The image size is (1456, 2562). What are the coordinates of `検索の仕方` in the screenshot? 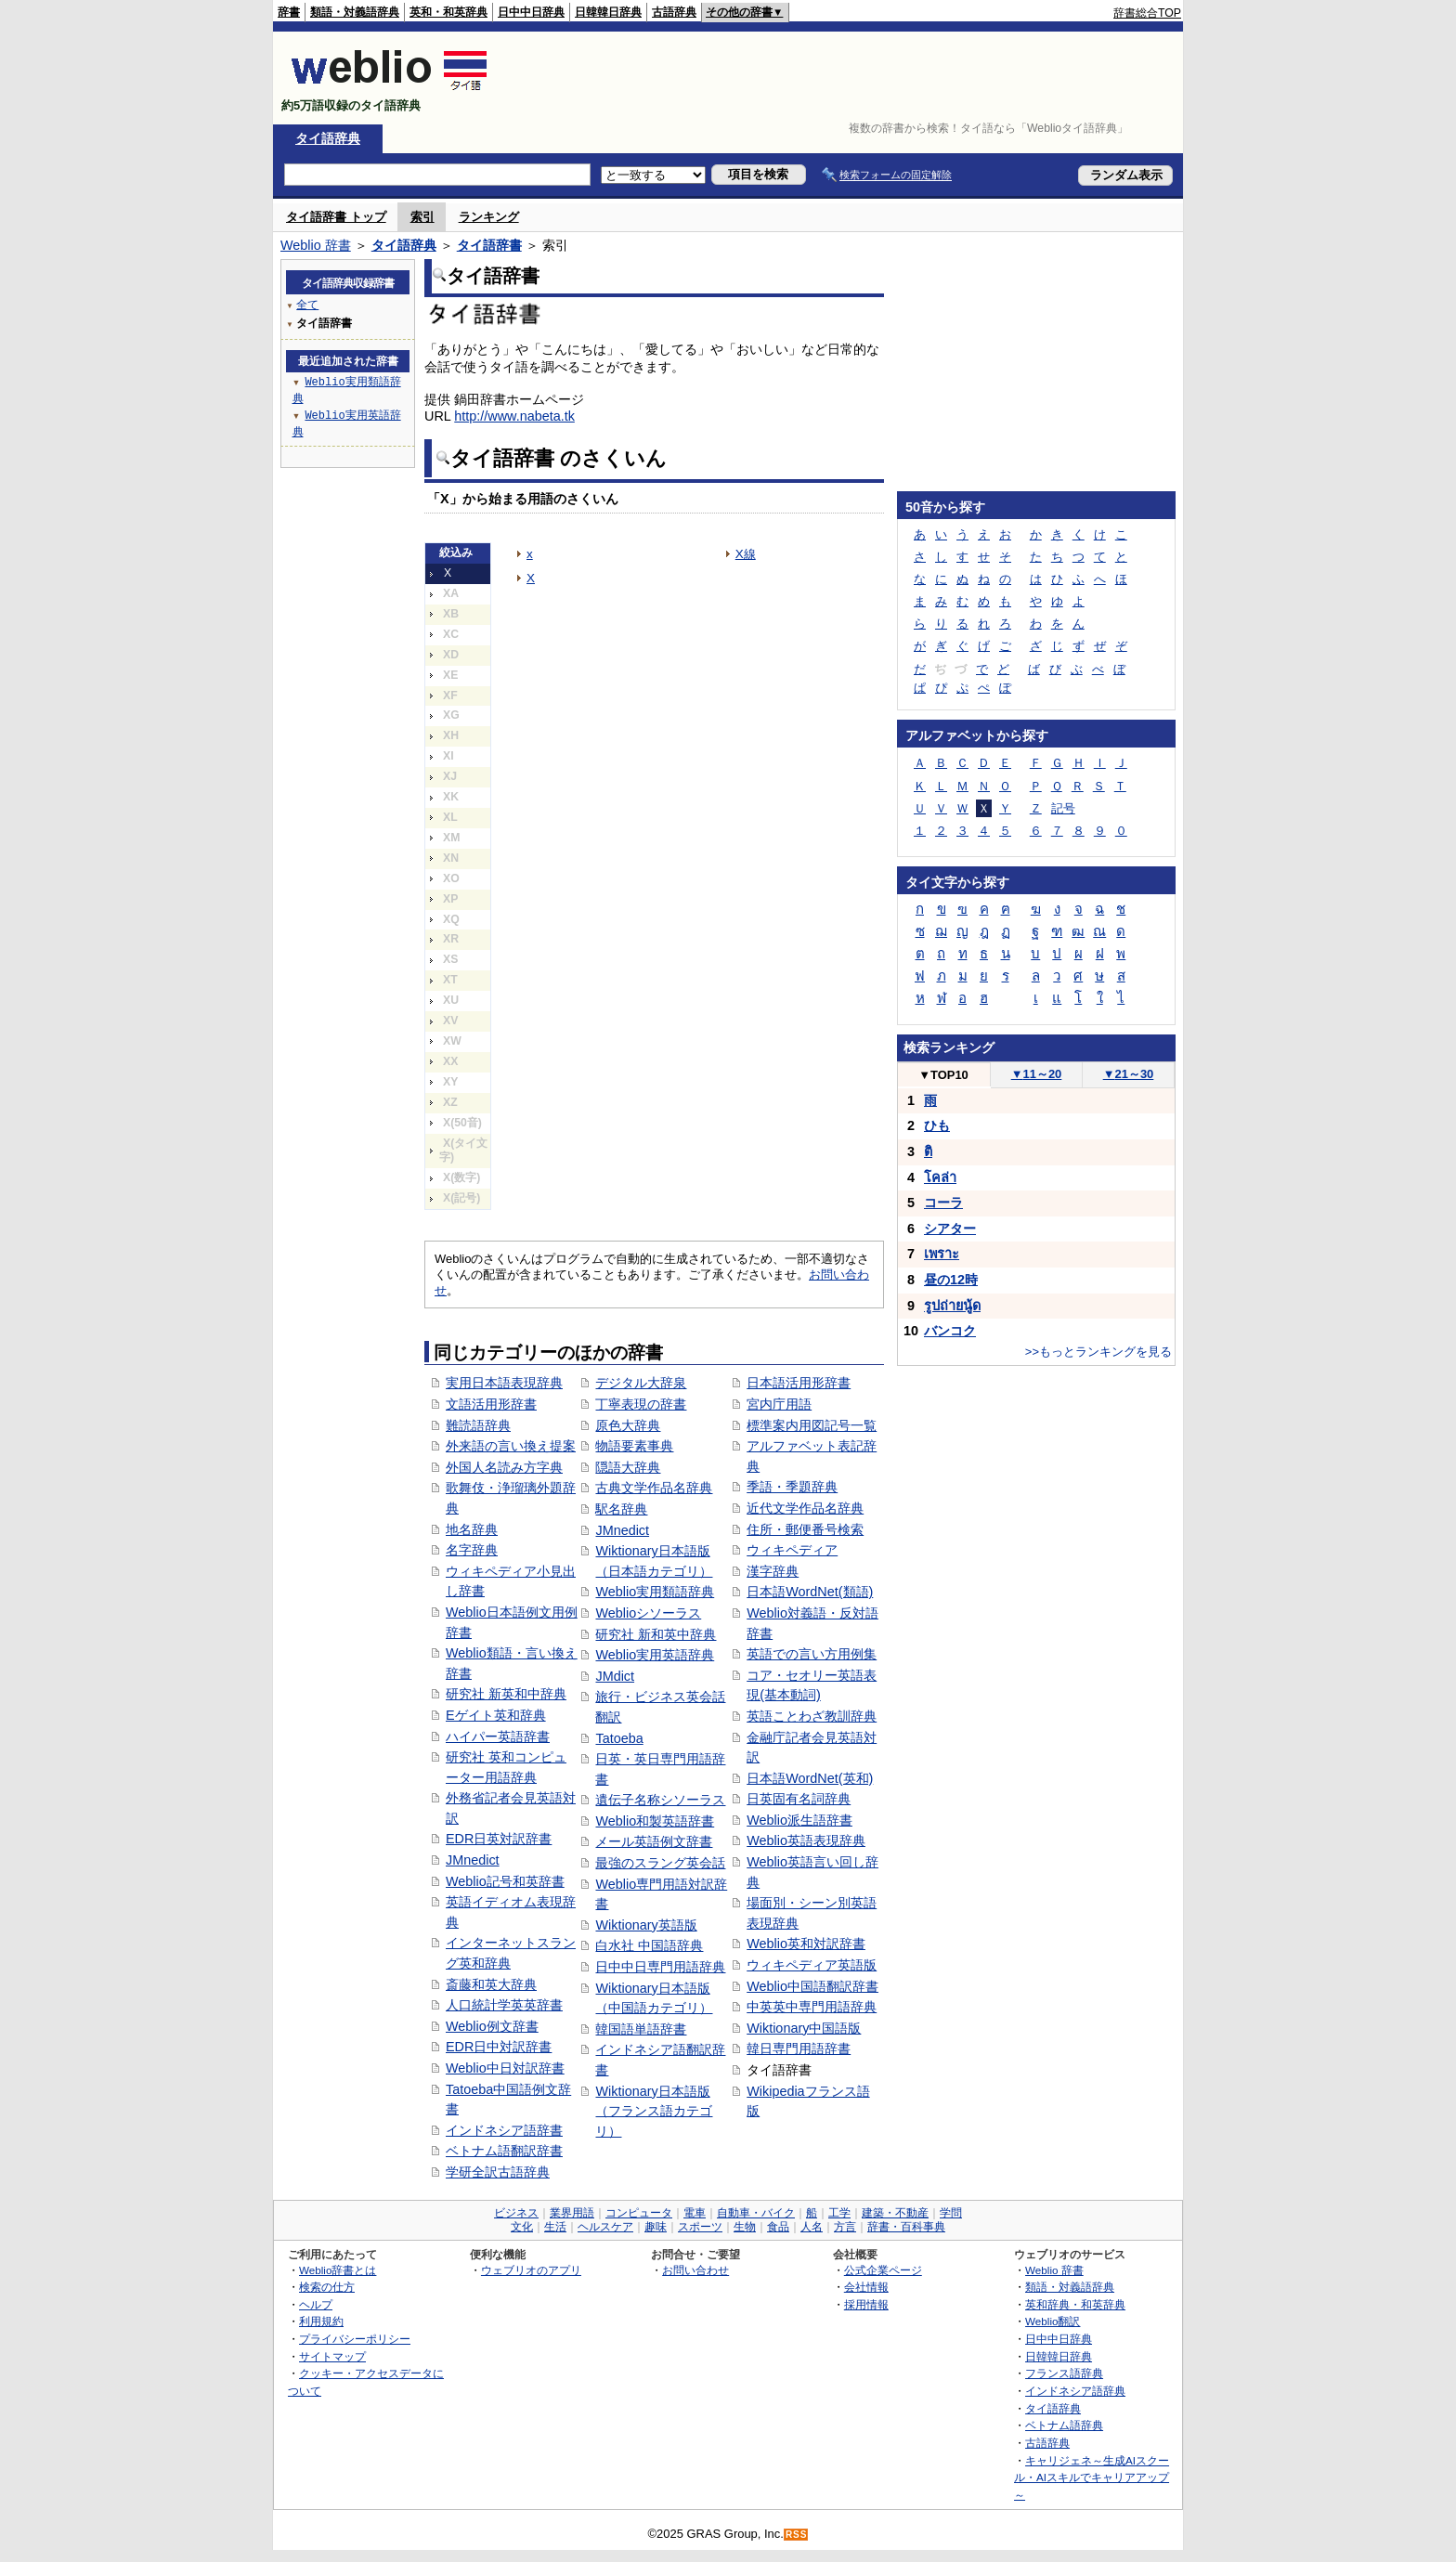 It's located at (327, 2287).